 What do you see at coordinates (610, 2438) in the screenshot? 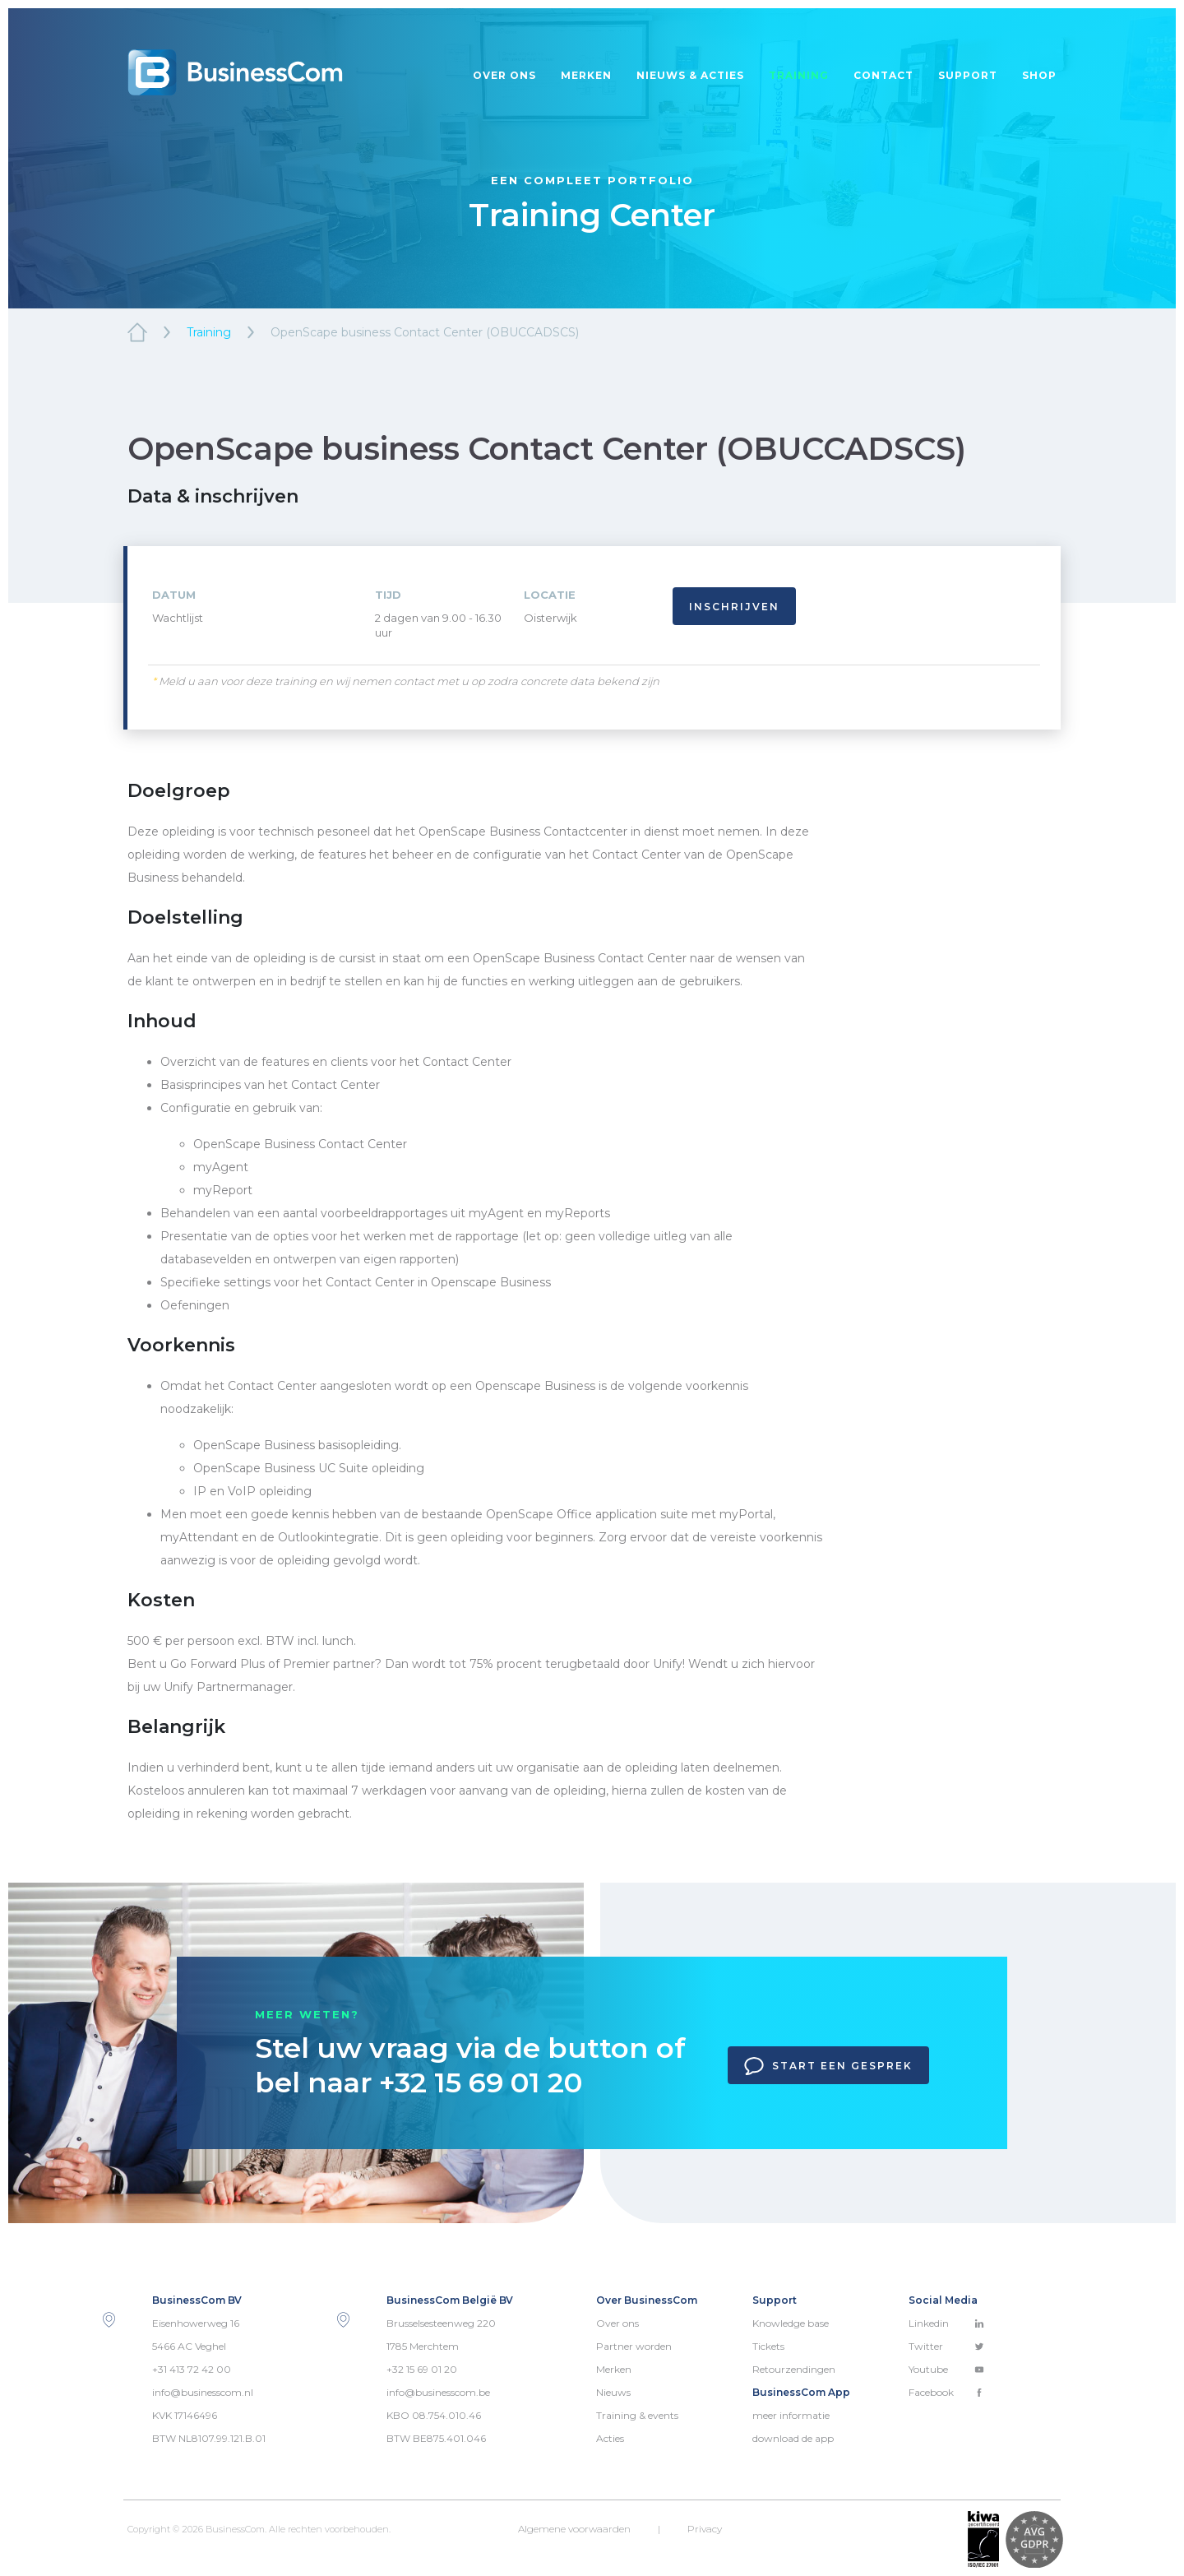
I see `Acties` at bounding box center [610, 2438].